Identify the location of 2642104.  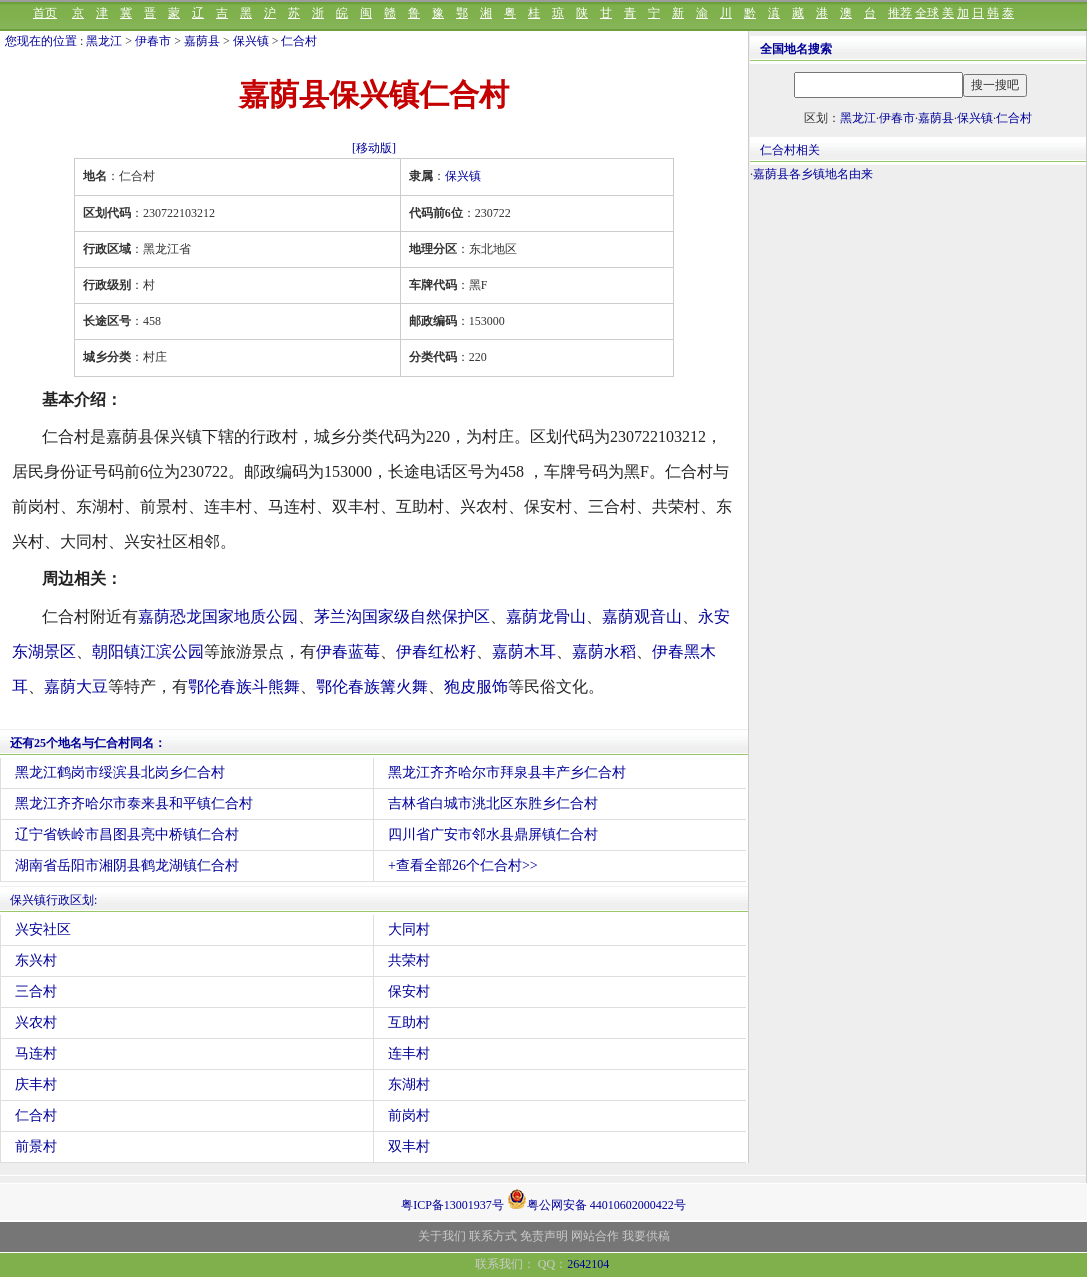
(588, 1264).